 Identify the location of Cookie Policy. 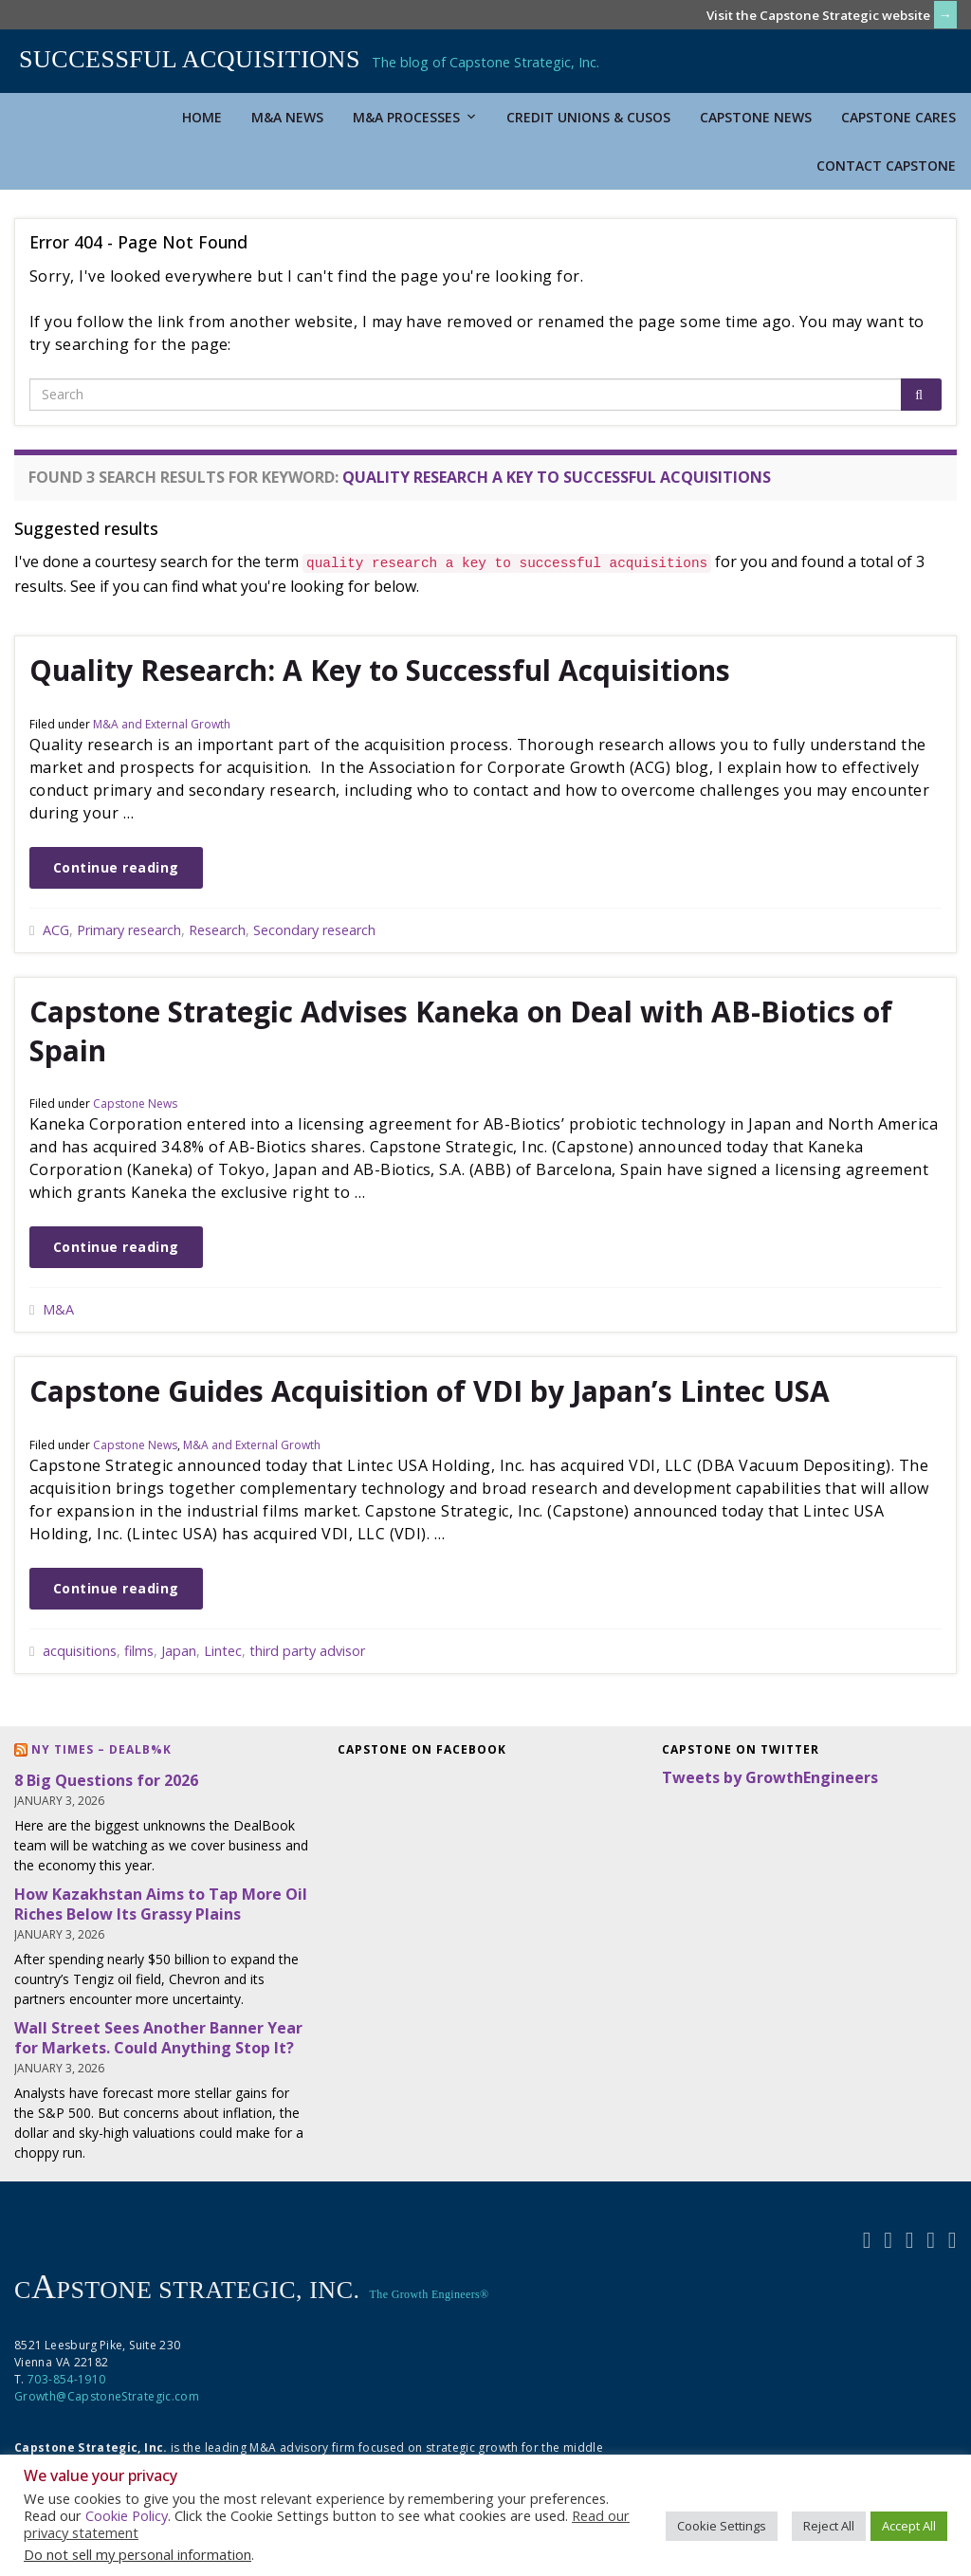
(126, 2515).